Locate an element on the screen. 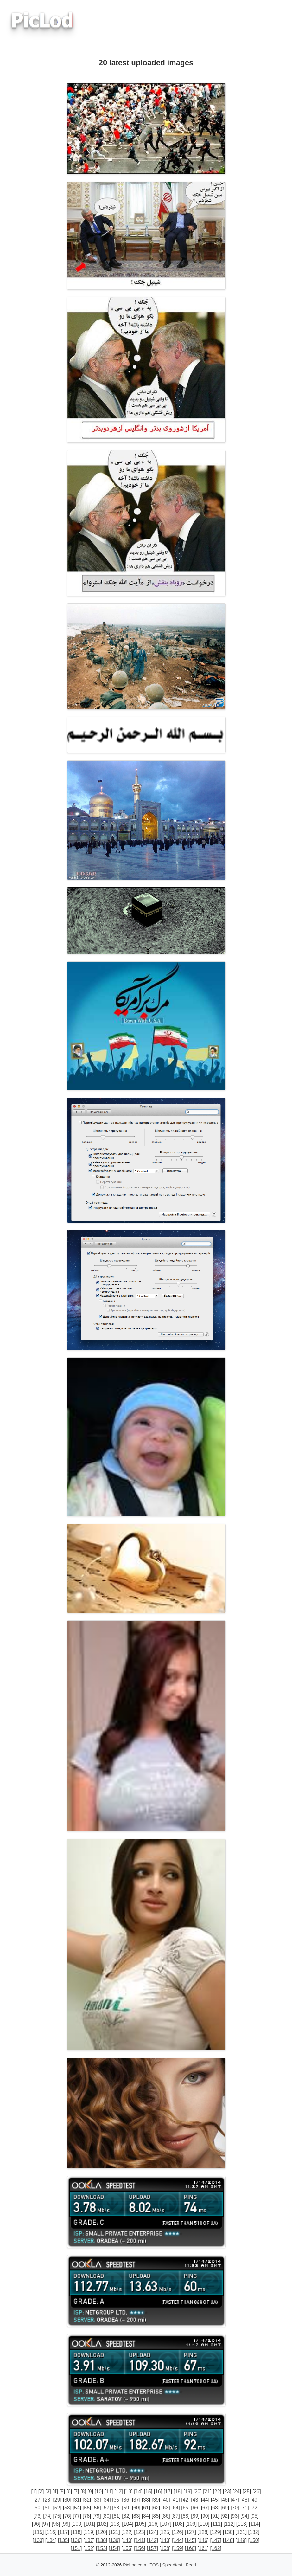 The height and width of the screenshot is (2576, 292). 136 is located at coordinates (76, 2540).